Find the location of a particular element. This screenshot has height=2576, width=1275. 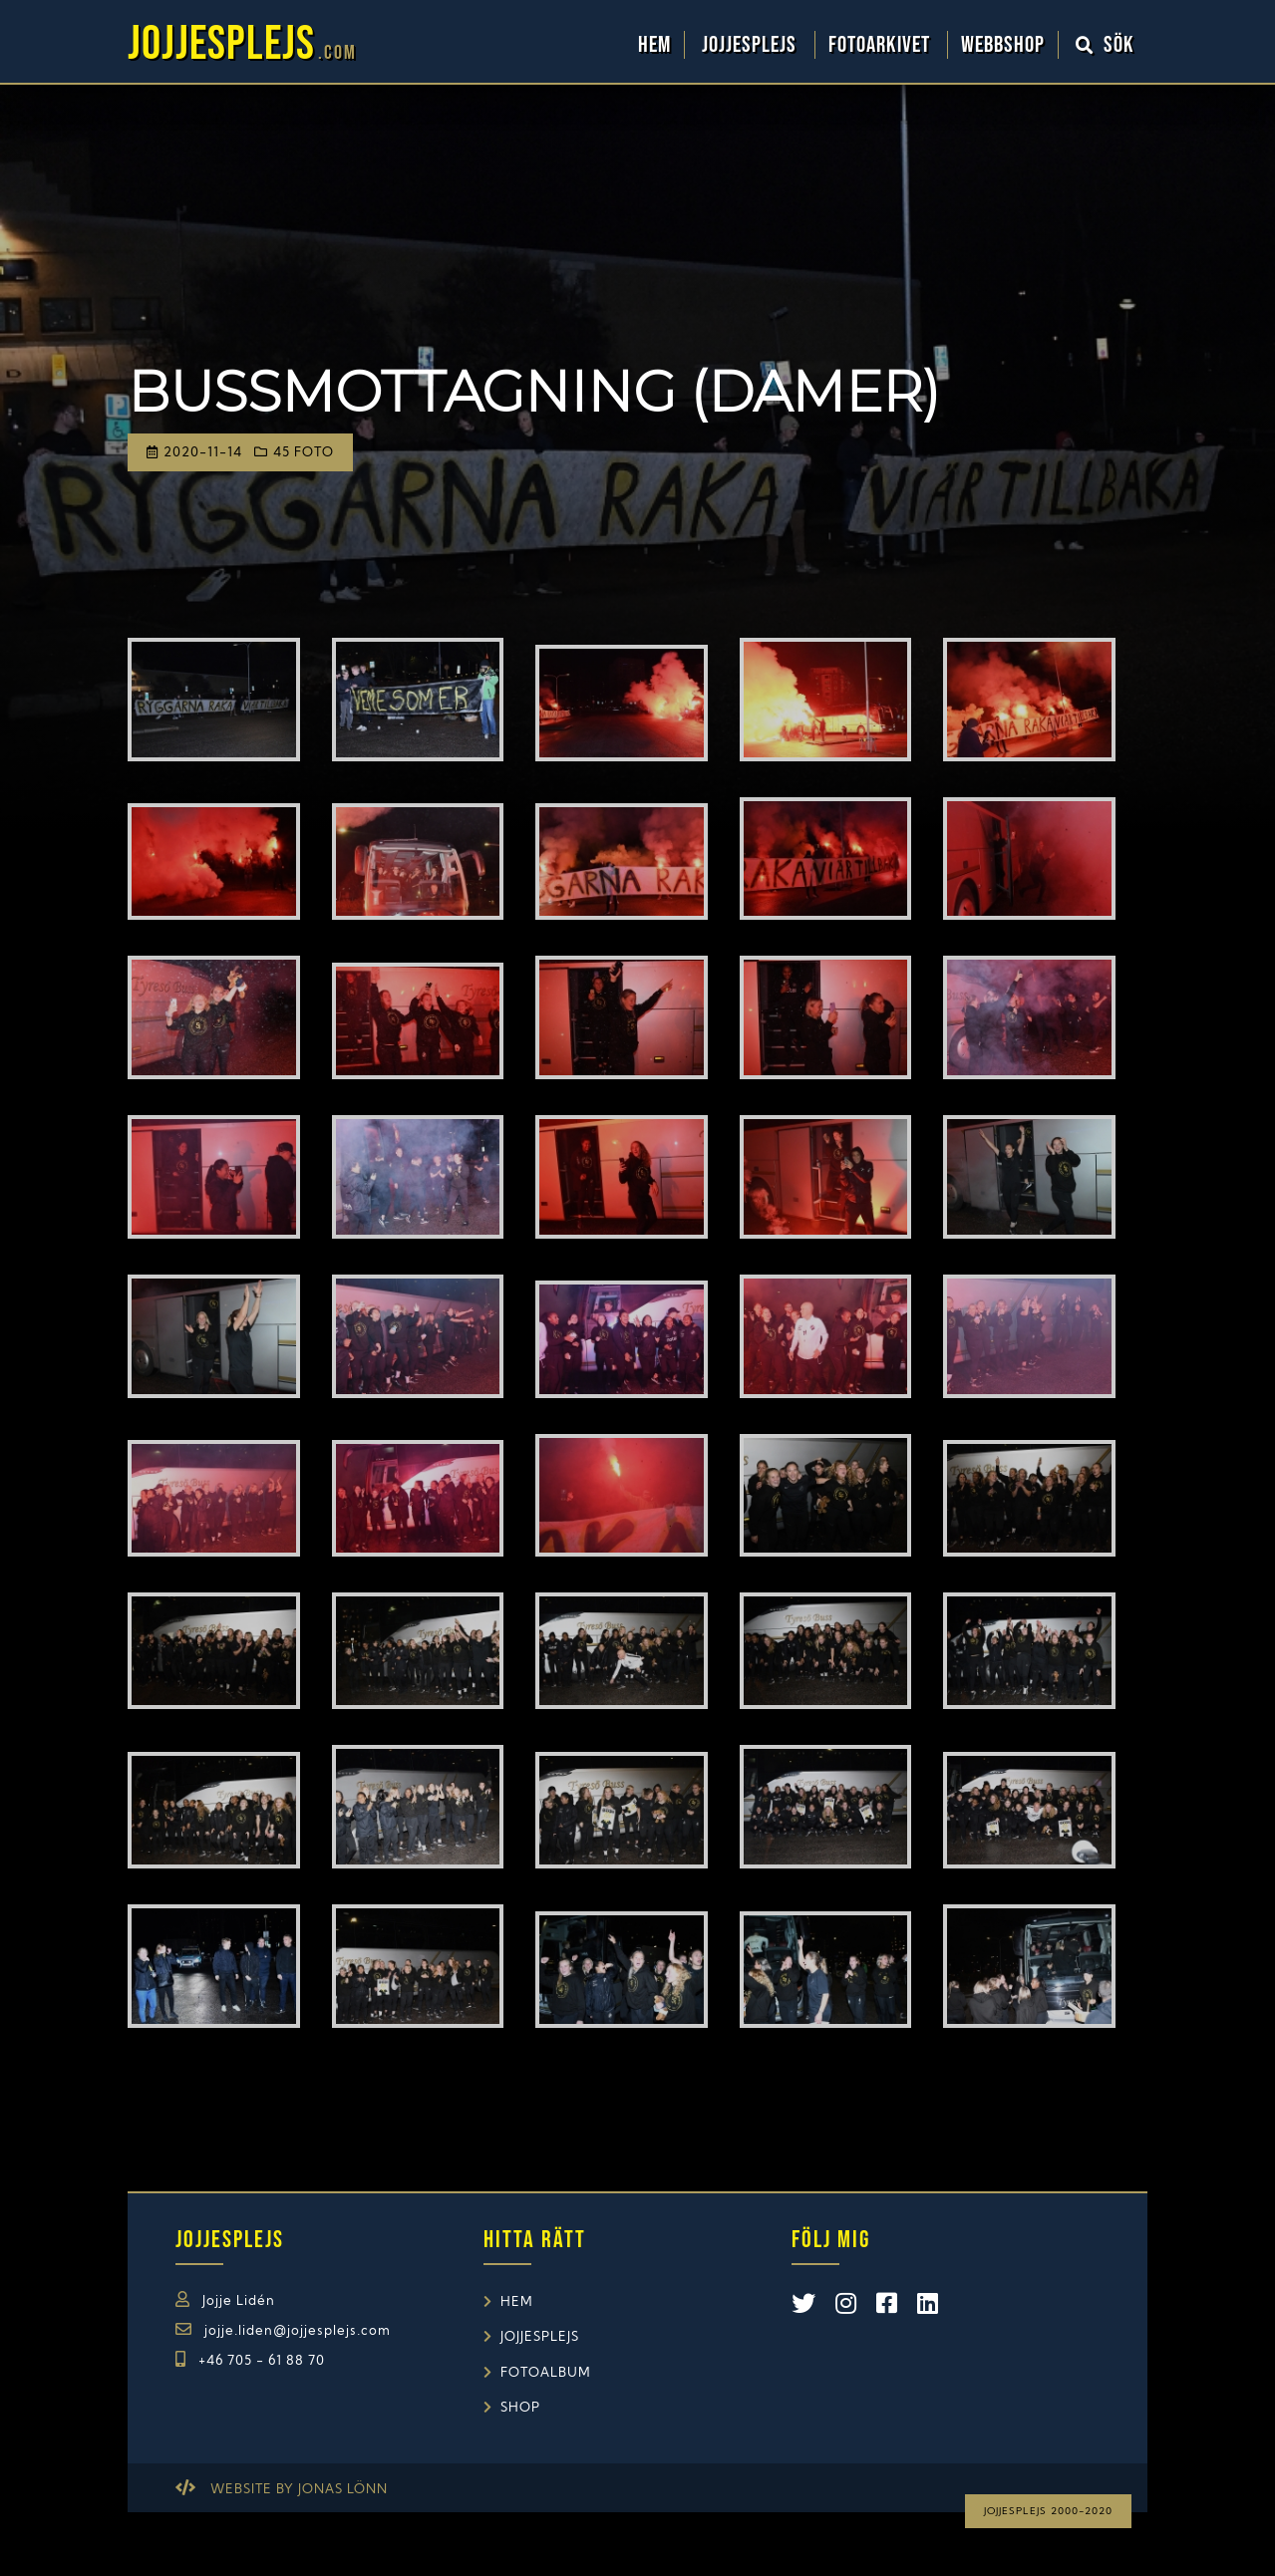

Sök is located at coordinates (1105, 45).